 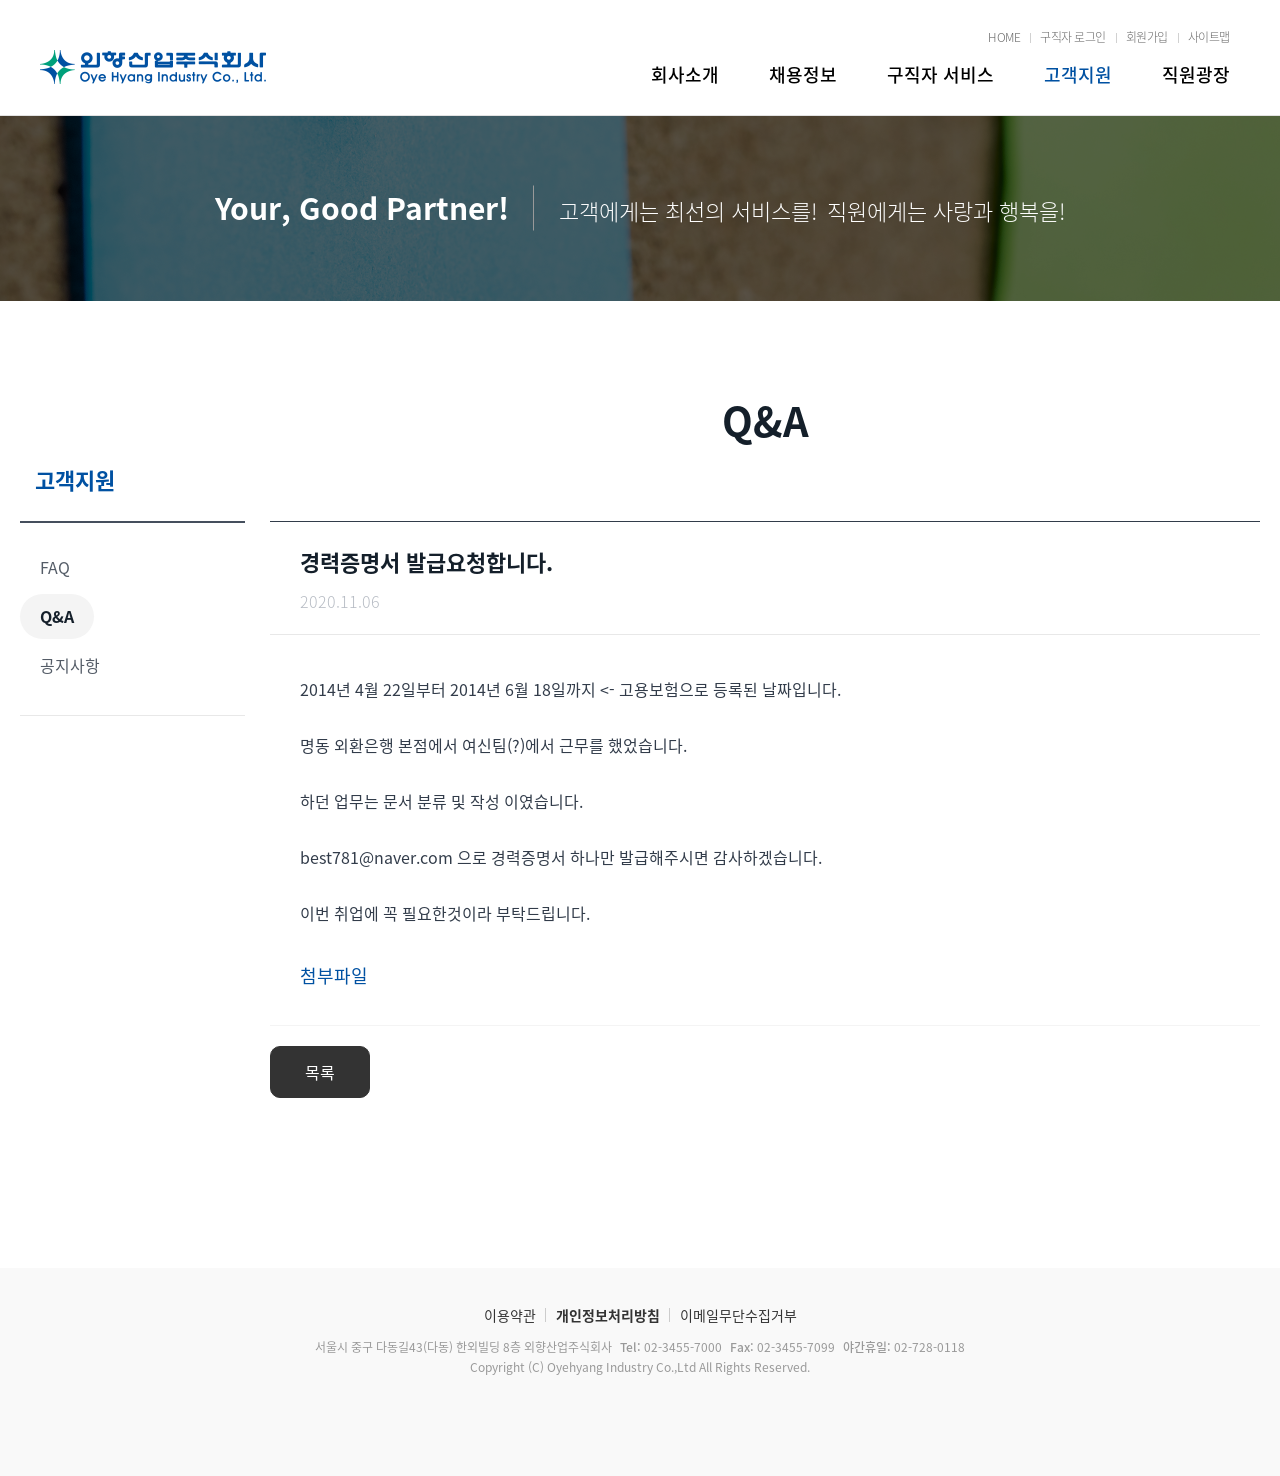 What do you see at coordinates (57, 616) in the screenshot?
I see `Q&A` at bounding box center [57, 616].